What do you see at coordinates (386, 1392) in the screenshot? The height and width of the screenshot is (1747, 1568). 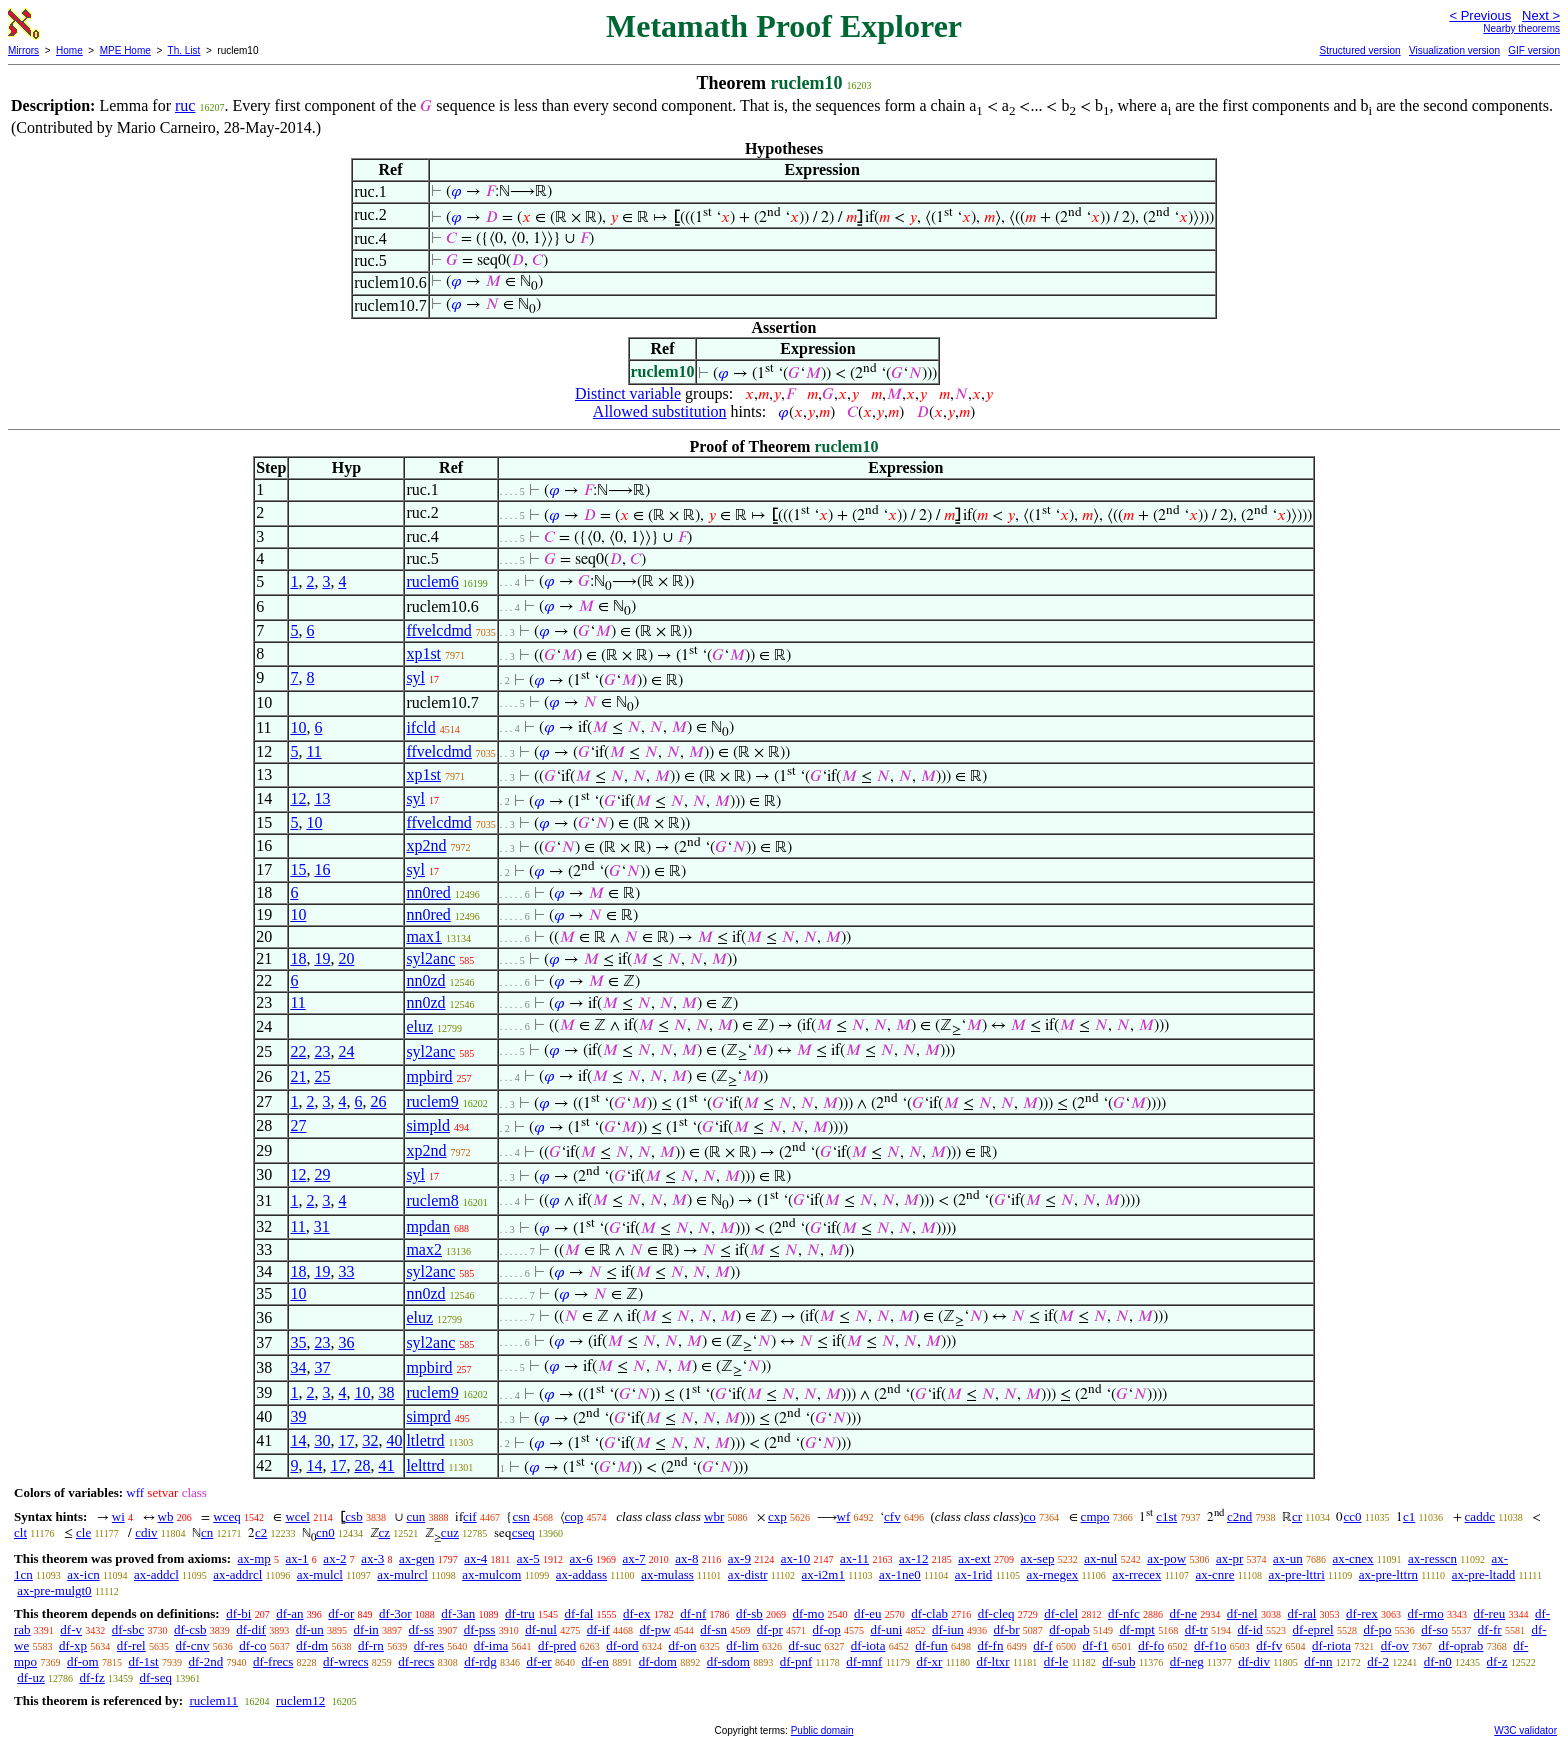 I see `38` at bounding box center [386, 1392].